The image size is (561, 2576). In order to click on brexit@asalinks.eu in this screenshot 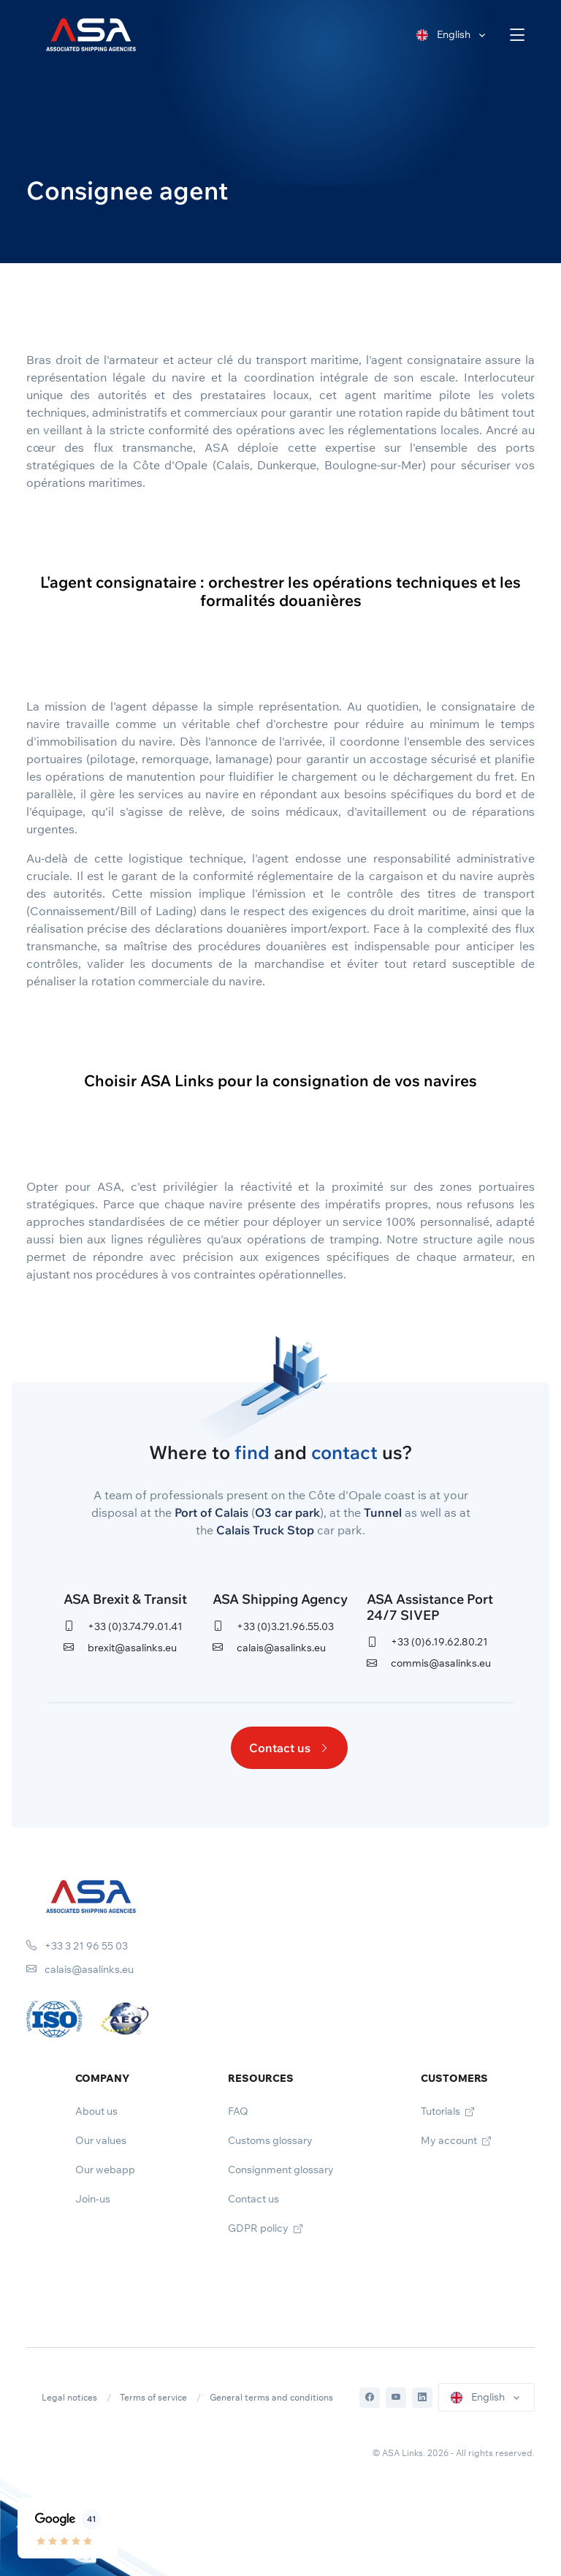, I will do `click(120, 1647)`.